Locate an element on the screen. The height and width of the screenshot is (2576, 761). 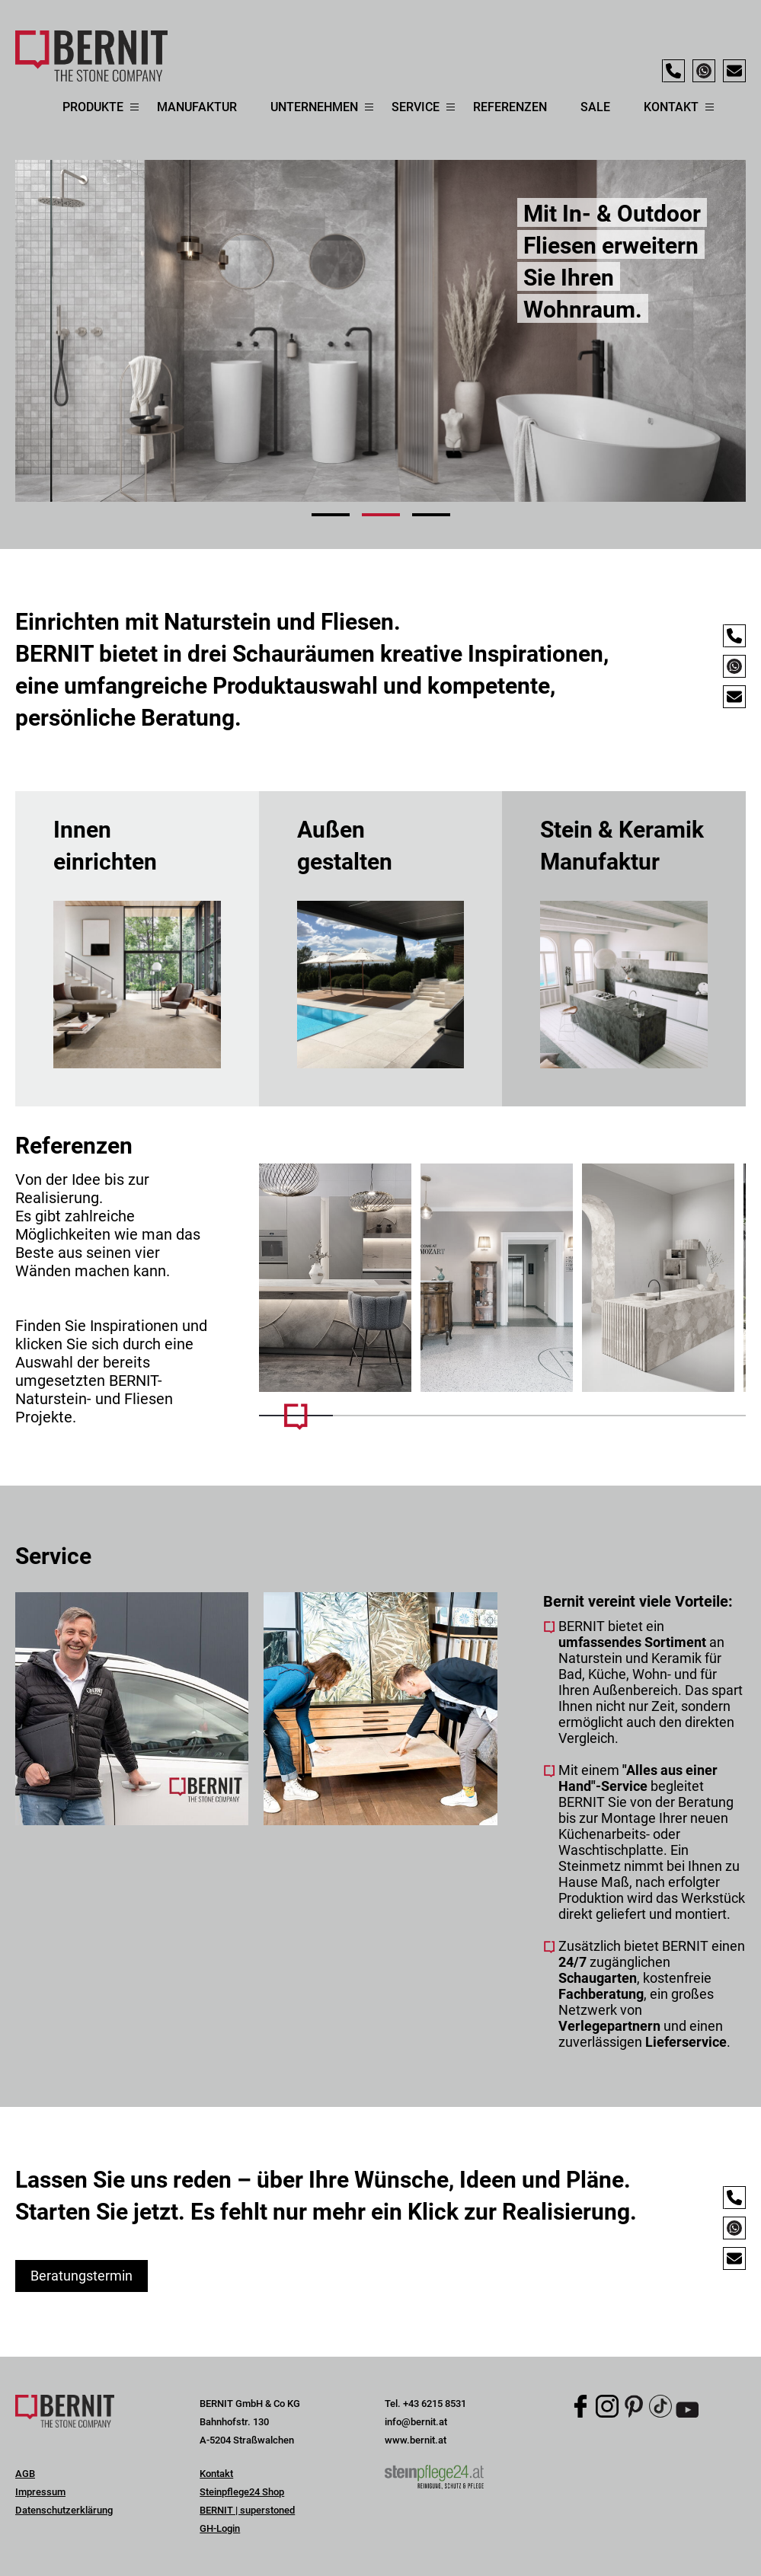
Referenzen is located at coordinates (510, 107).